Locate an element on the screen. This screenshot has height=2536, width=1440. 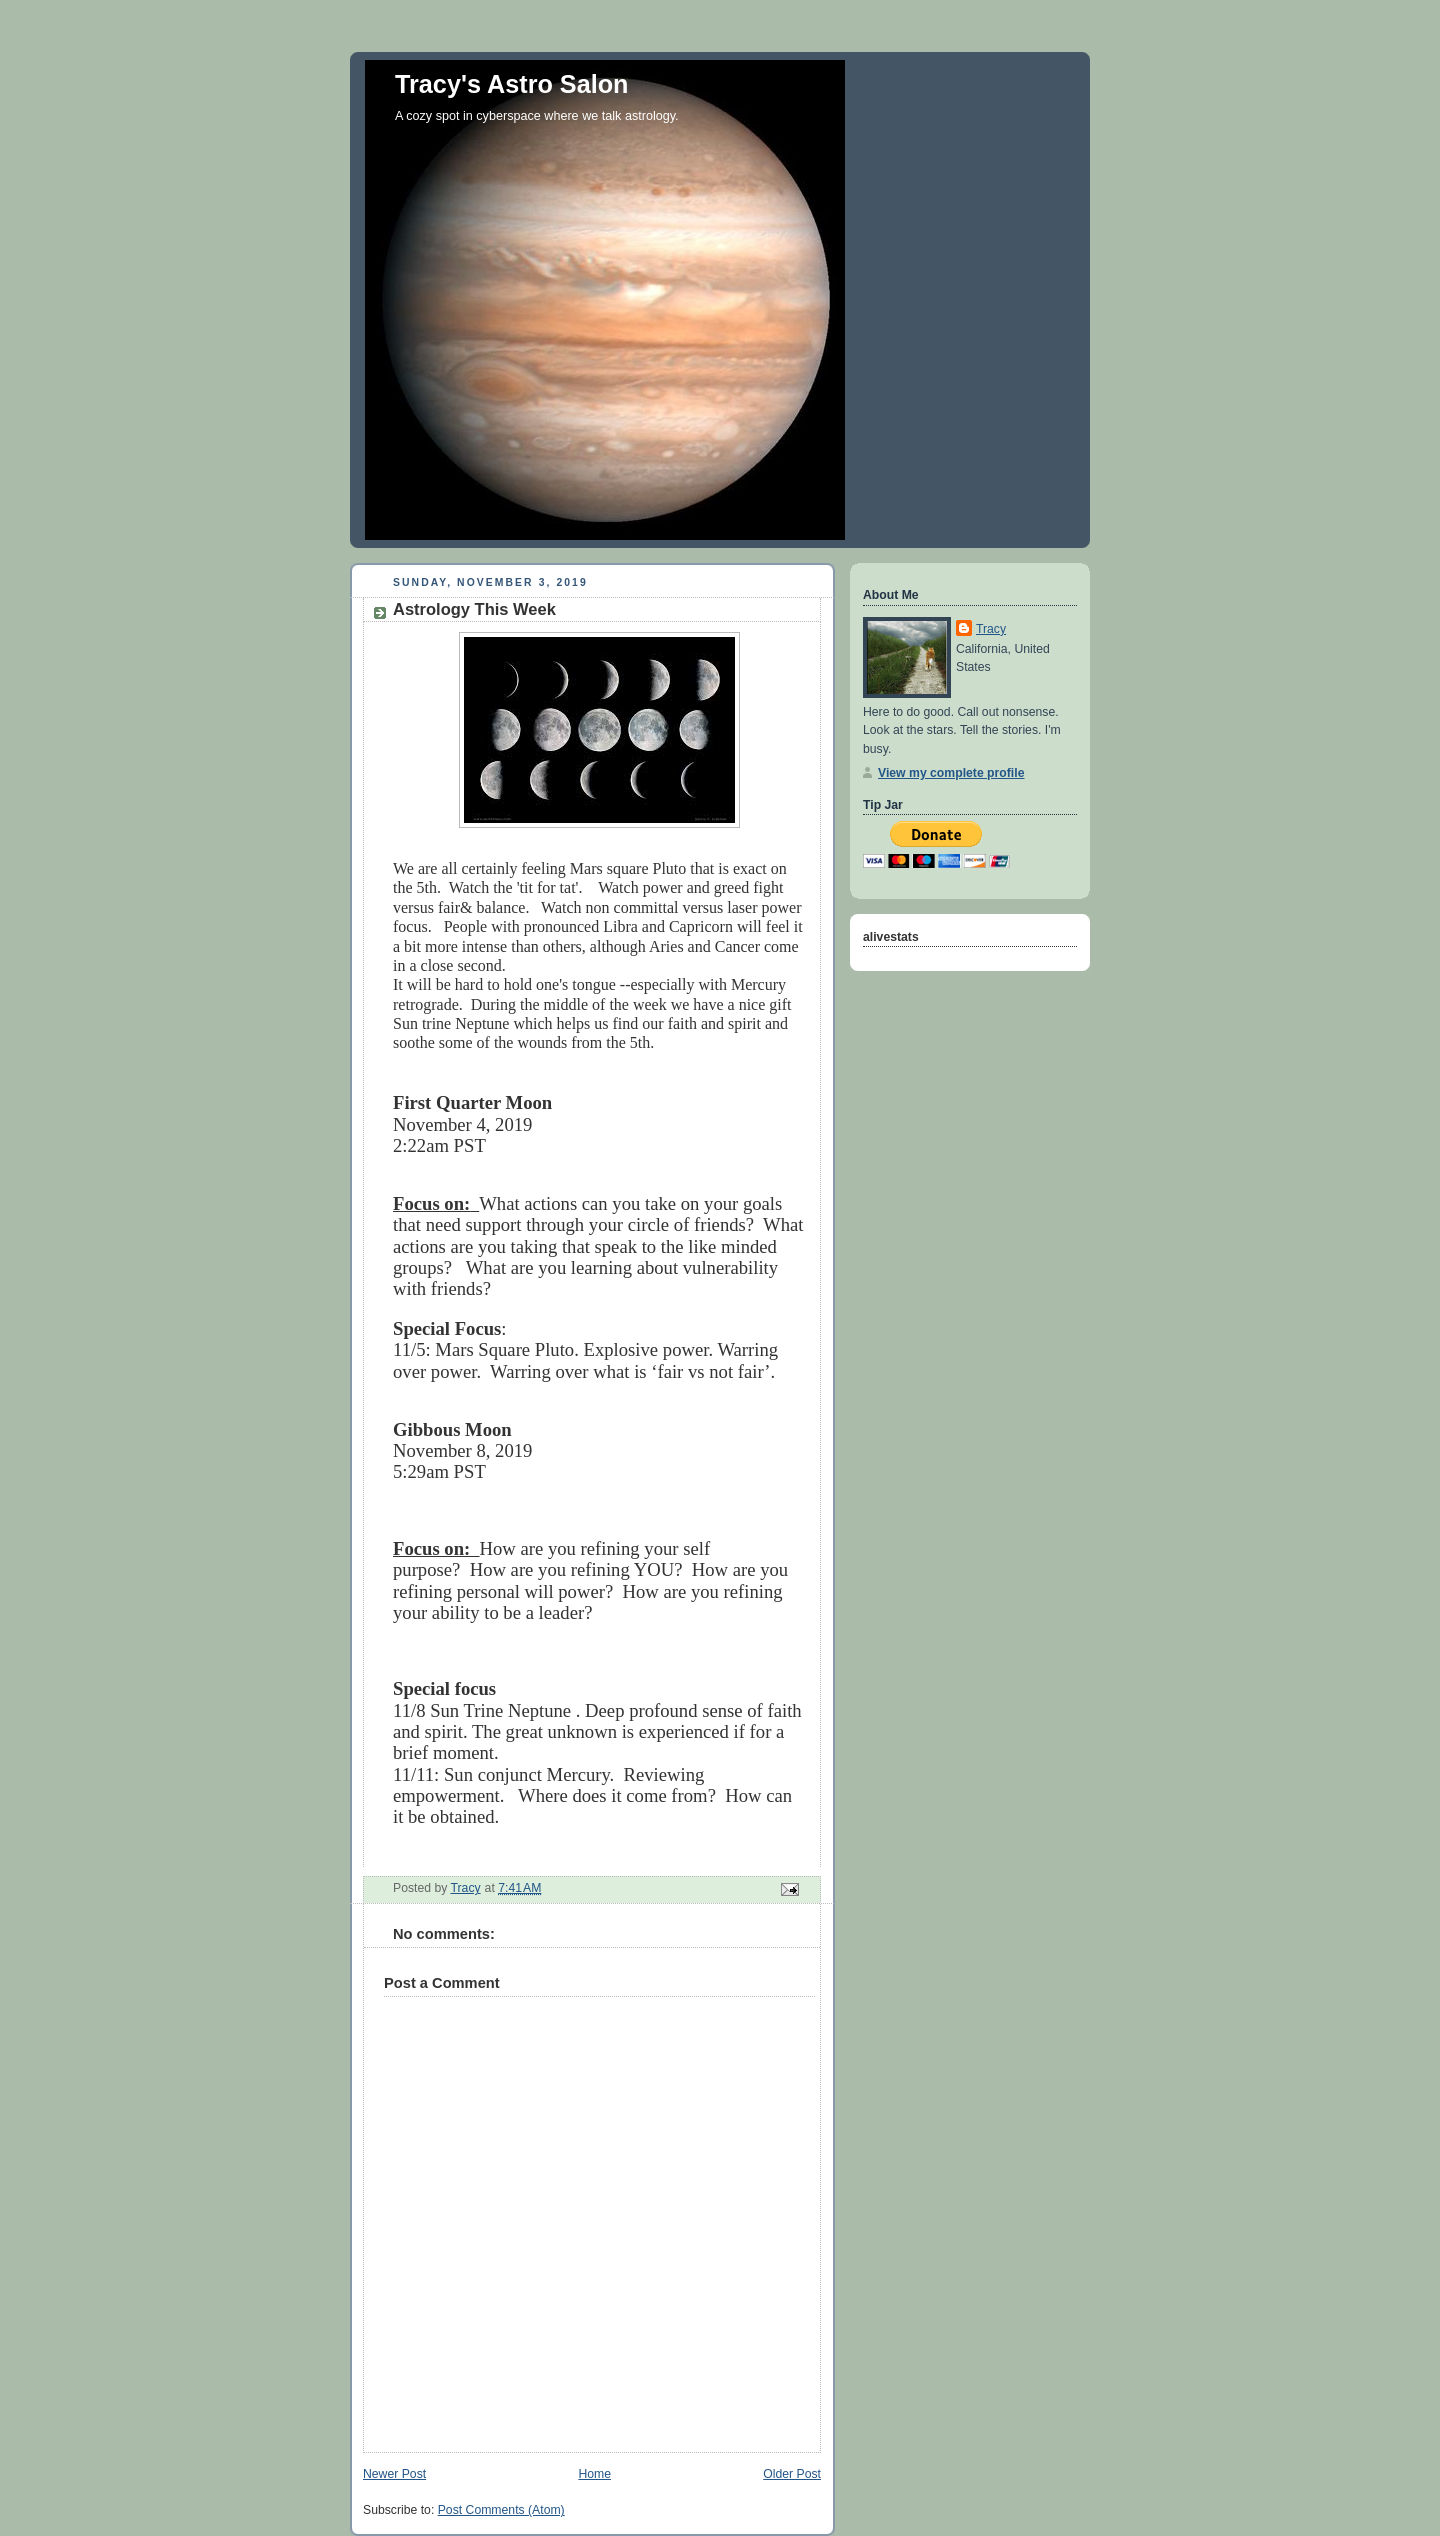
Older Post is located at coordinates (792, 2474).